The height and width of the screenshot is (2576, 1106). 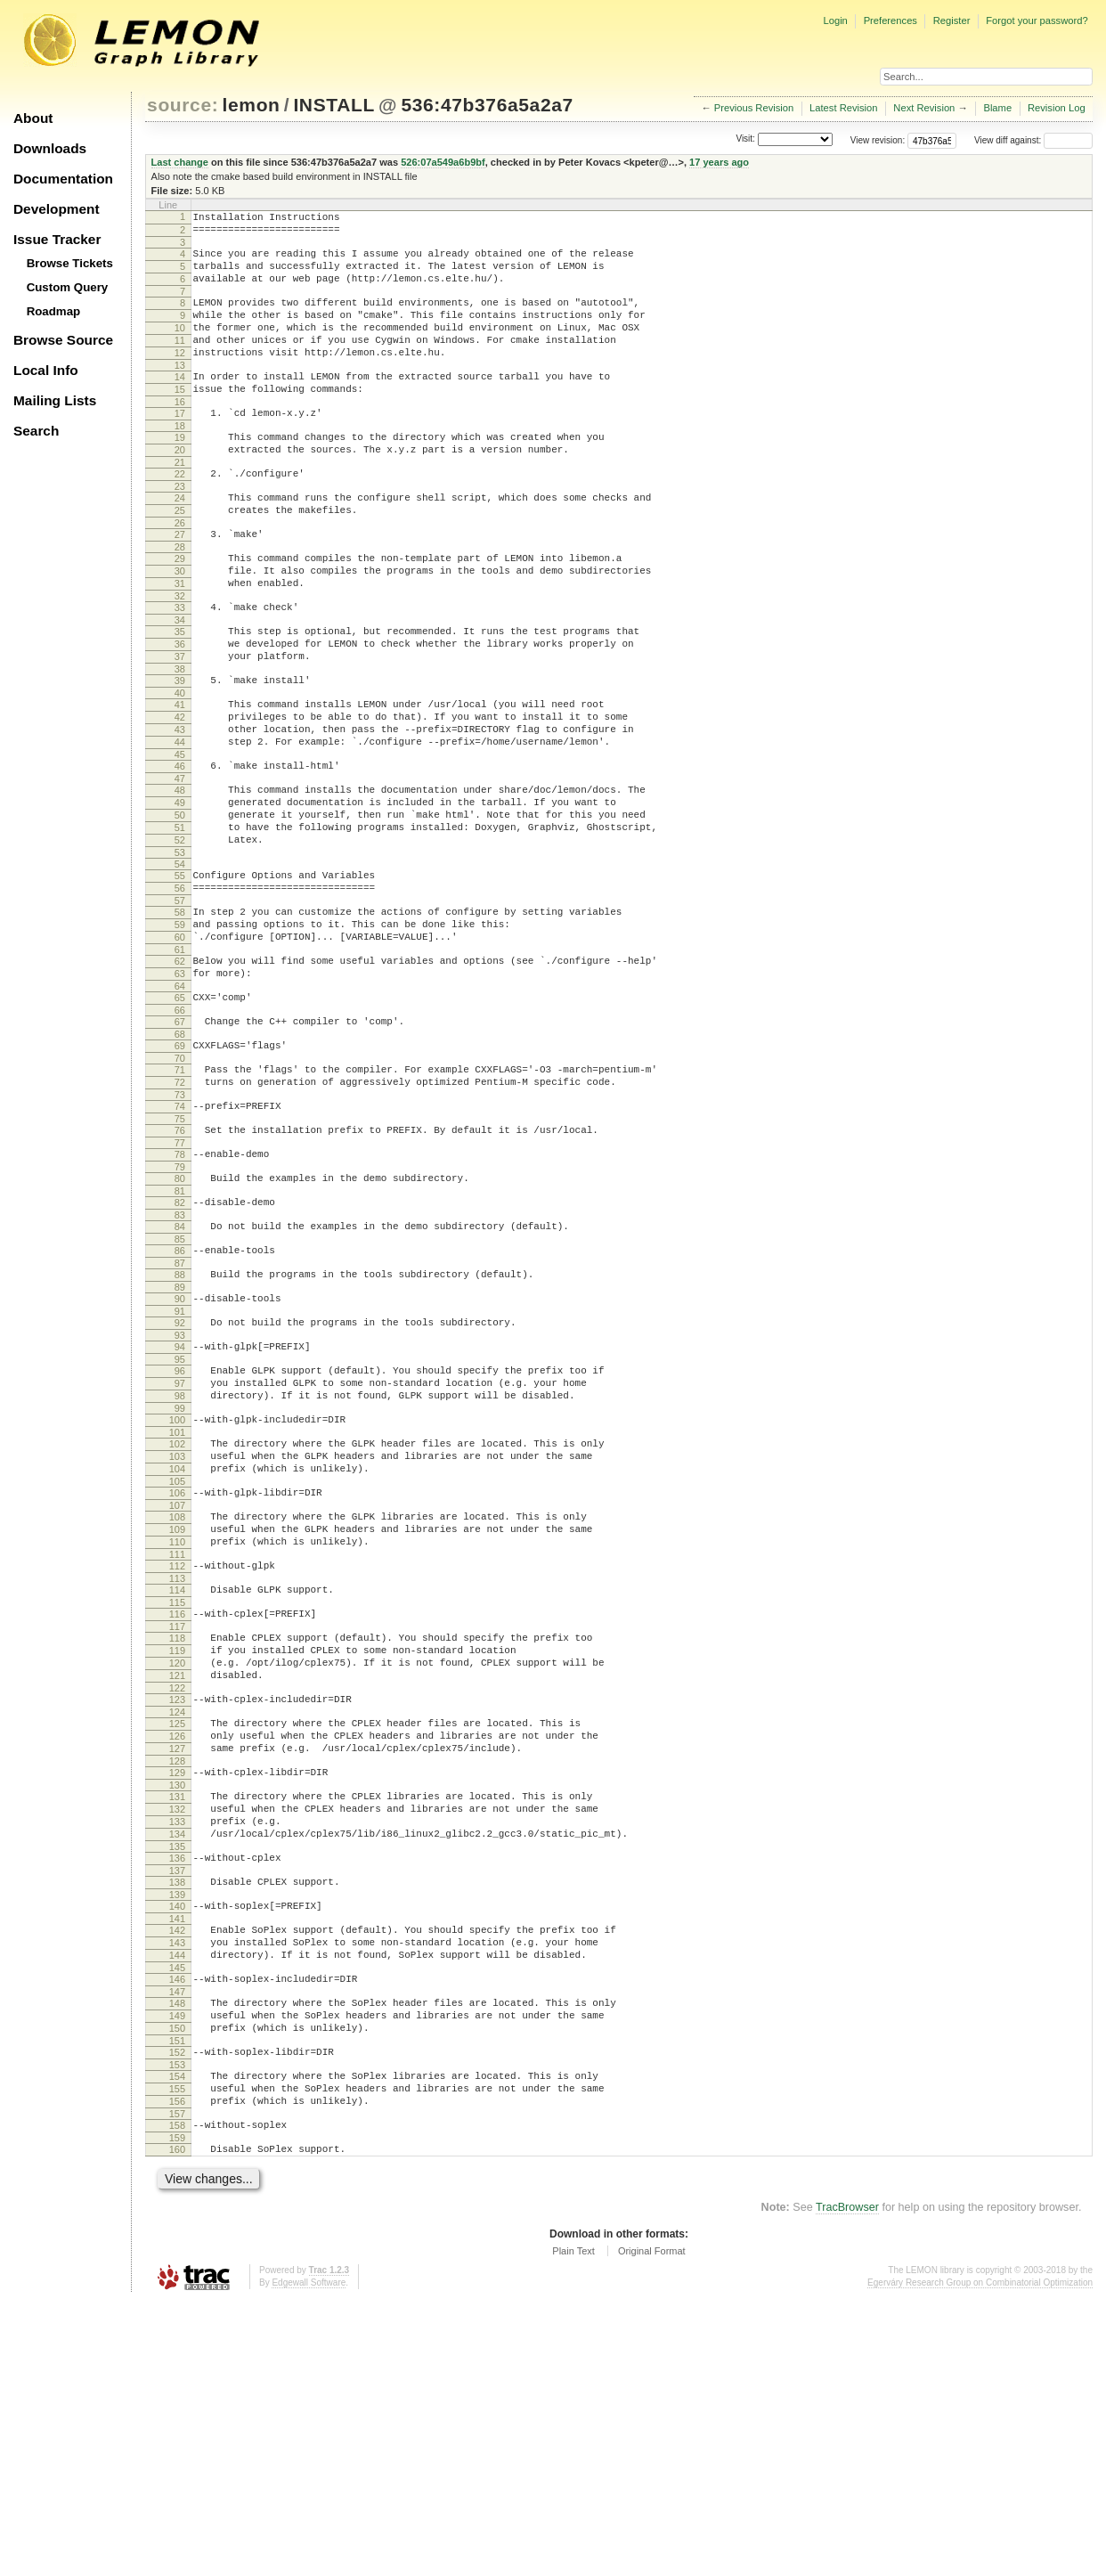 I want to click on 155, so click(x=177, y=2353).